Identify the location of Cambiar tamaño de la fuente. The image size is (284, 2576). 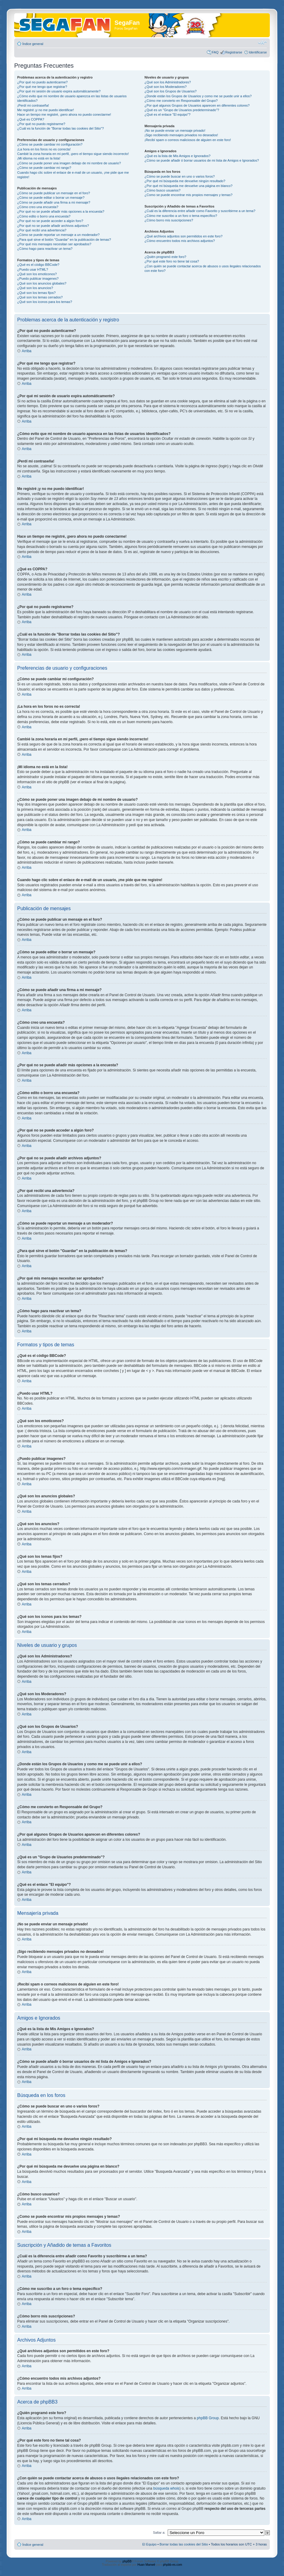
(262, 42).